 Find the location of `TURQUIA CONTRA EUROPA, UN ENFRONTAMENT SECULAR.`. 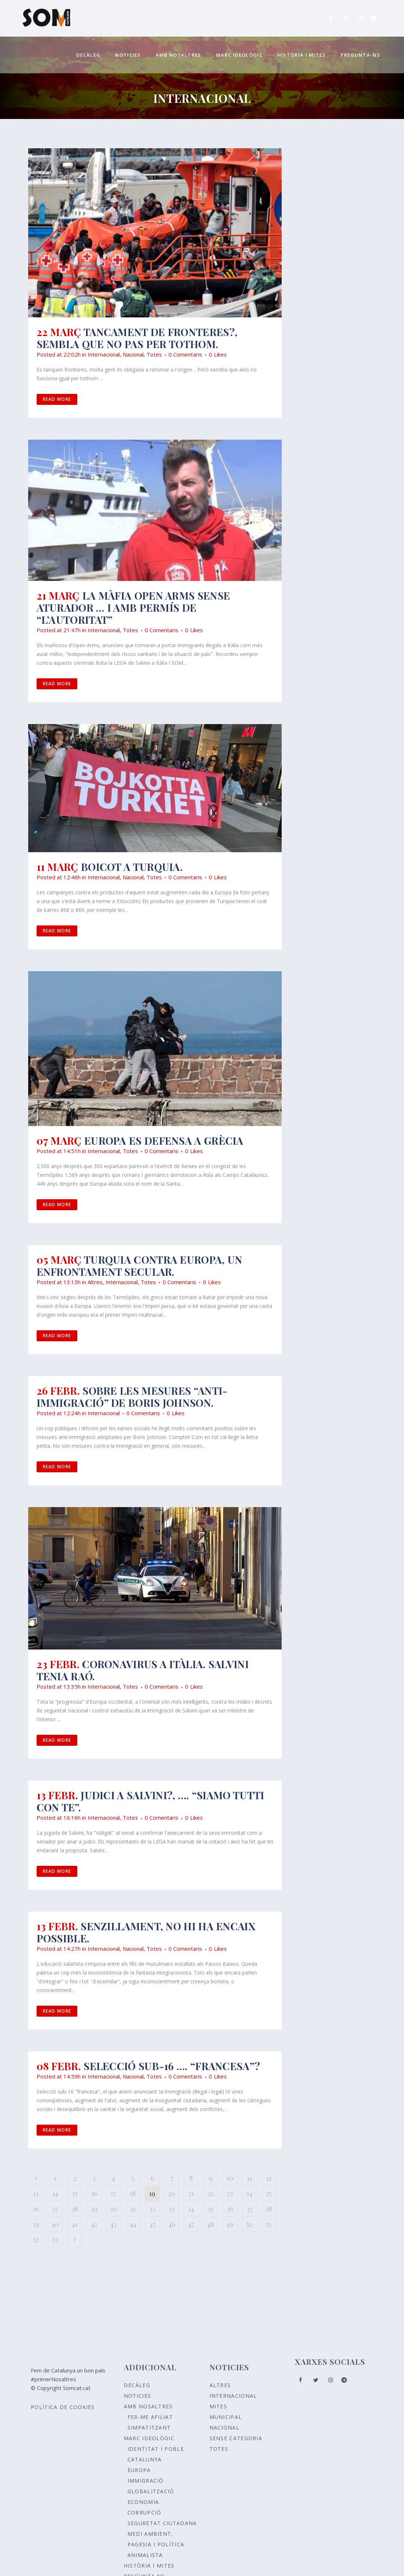

TURQUIA CONTRA EUROPA, UN ENFRONTAMENT SECULAR. is located at coordinates (139, 1265).